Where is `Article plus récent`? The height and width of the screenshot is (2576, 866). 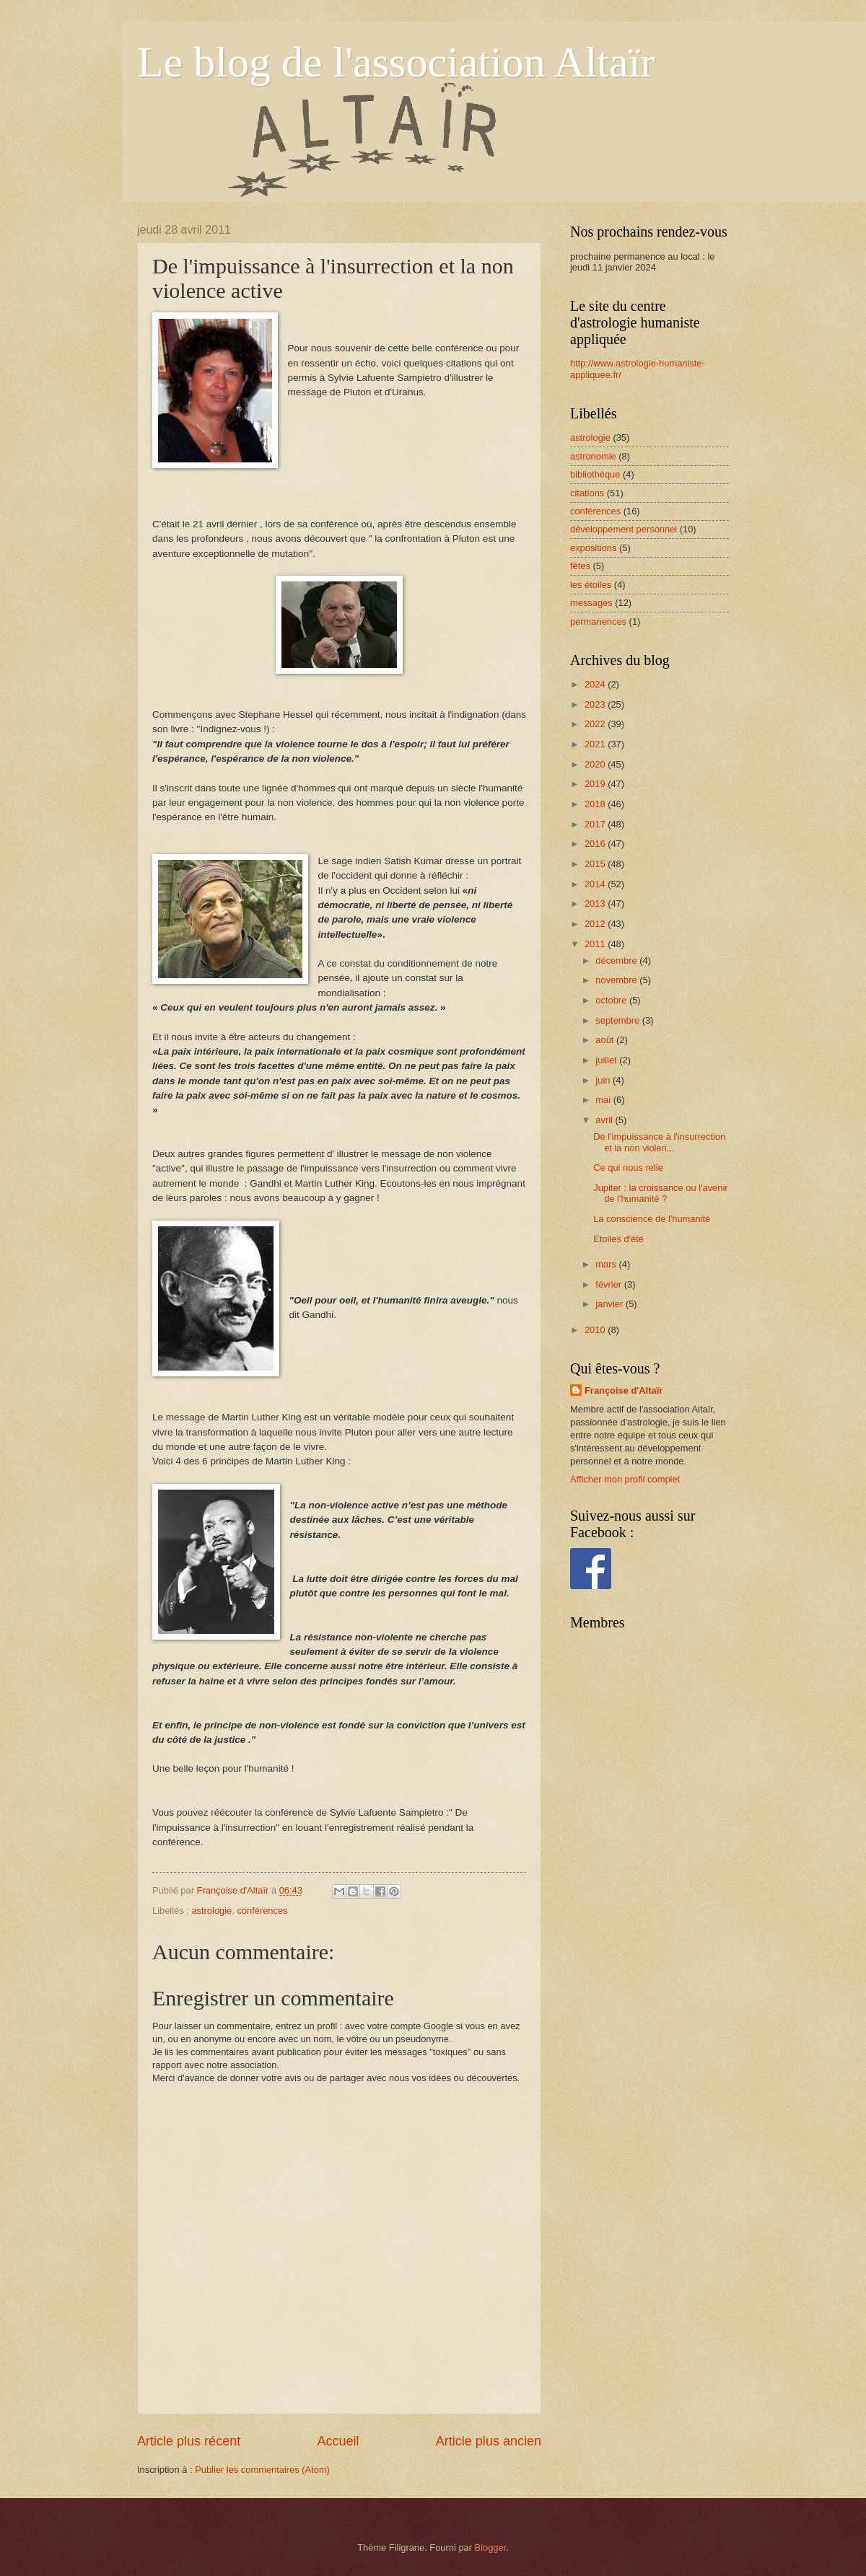 Article plus récent is located at coordinates (188, 2441).